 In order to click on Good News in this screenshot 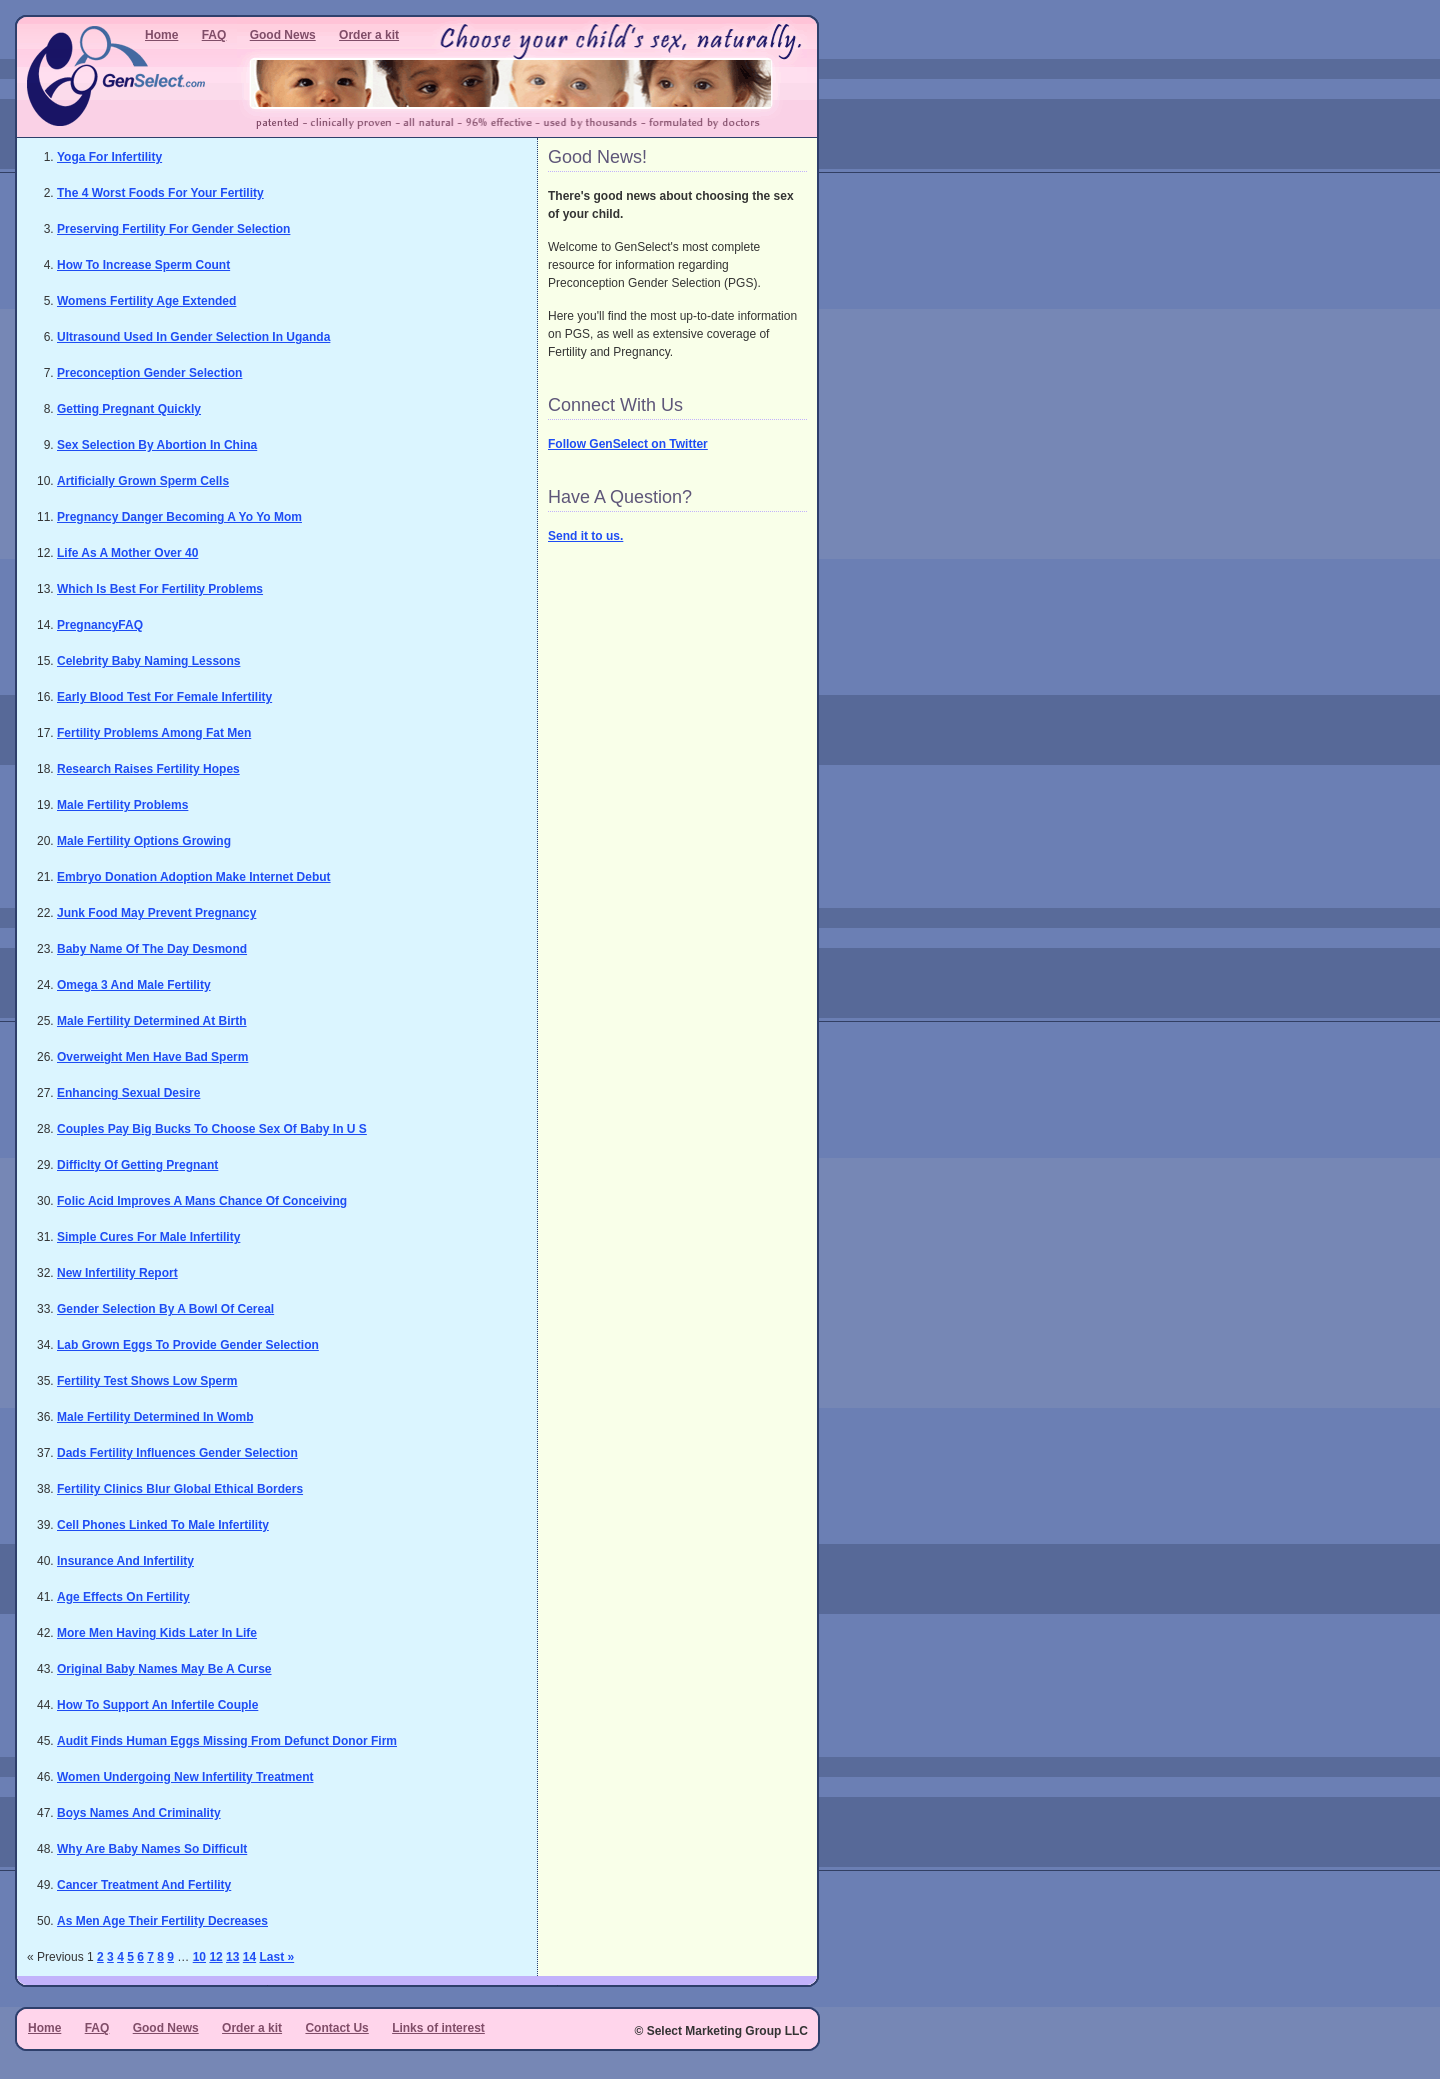, I will do `click(283, 35)`.